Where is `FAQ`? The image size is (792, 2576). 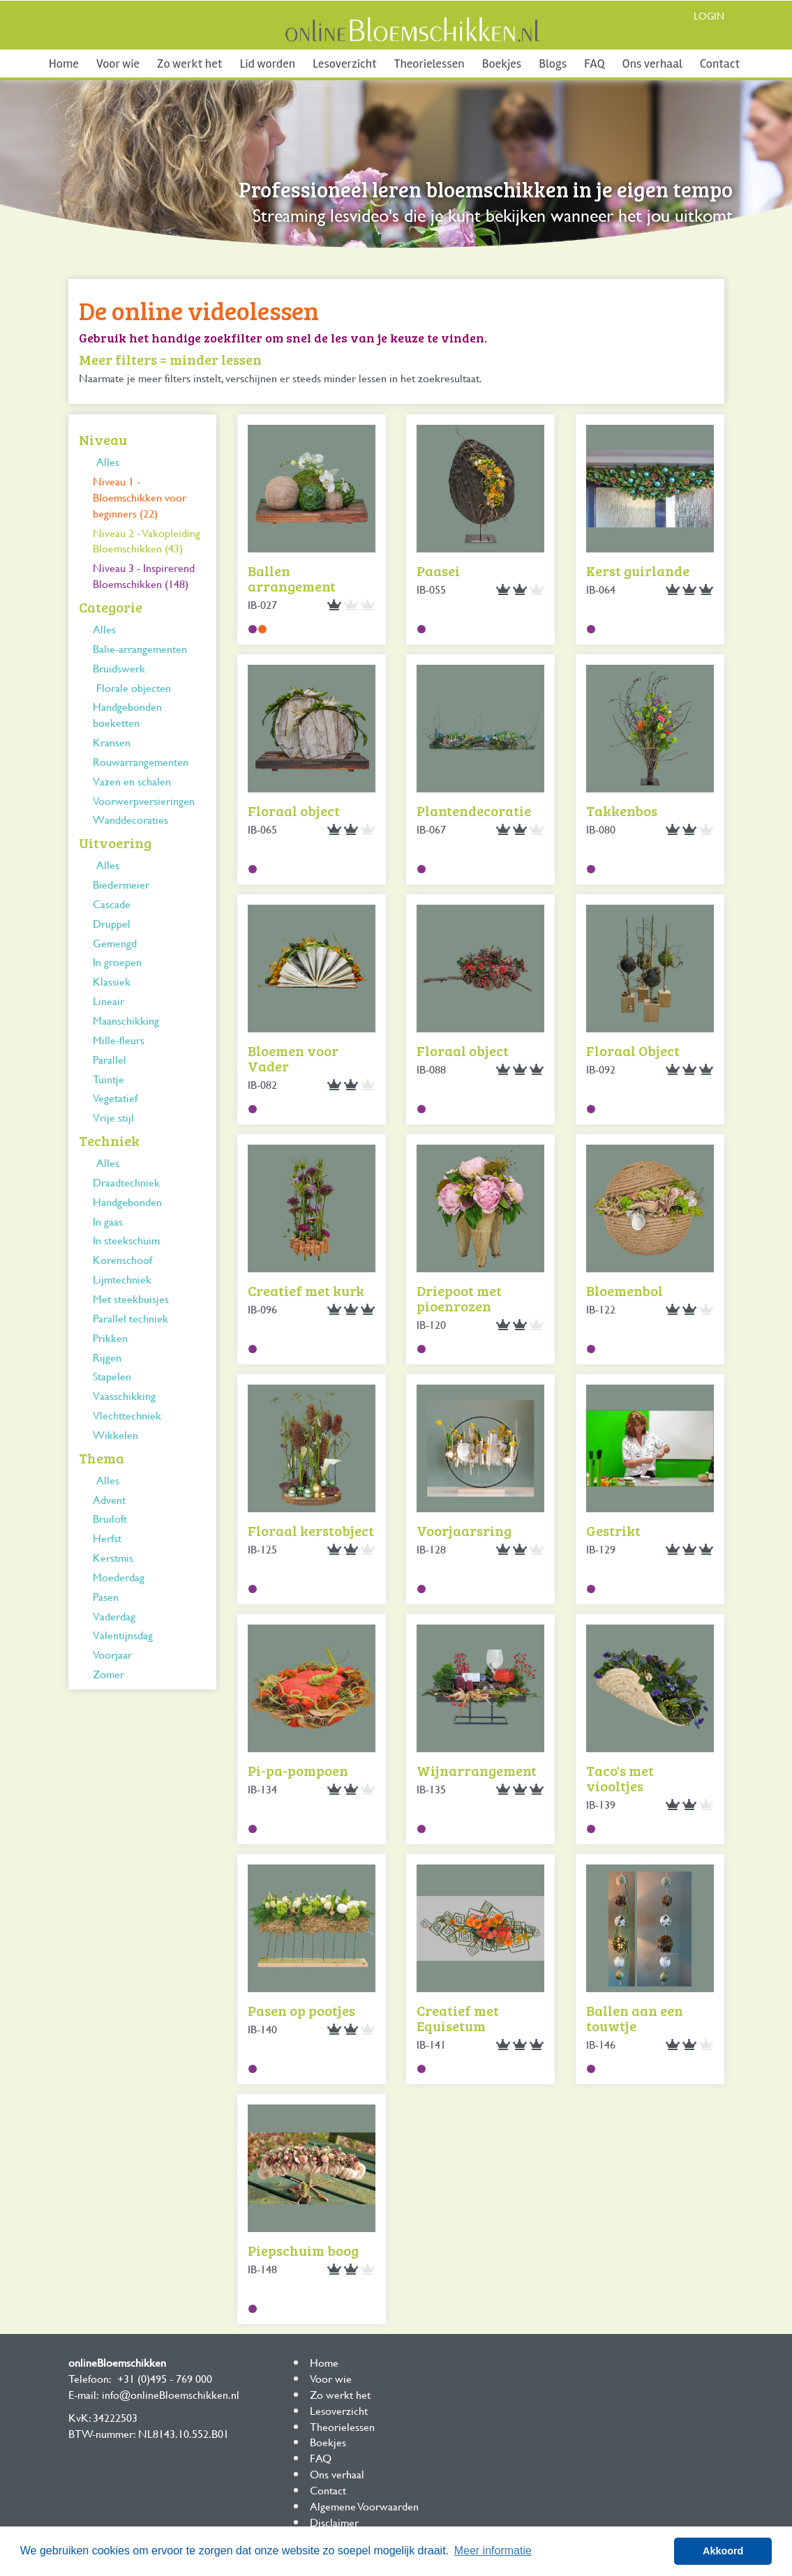 FAQ is located at coordinates (594, 63).